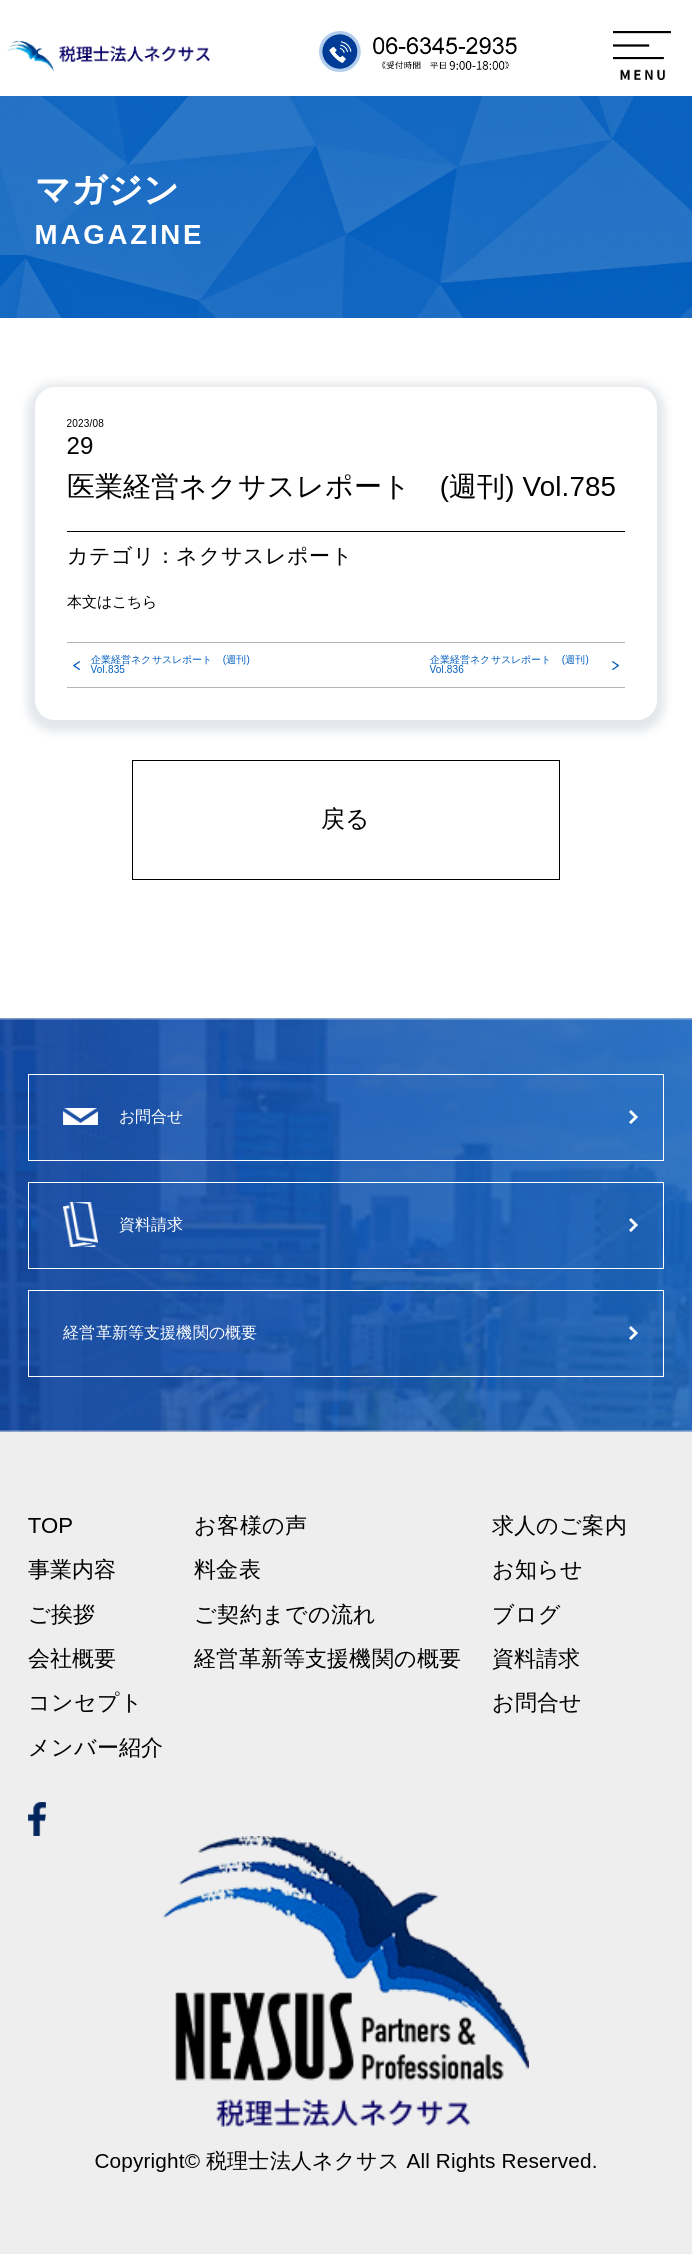 The width and height of the screenshot is (692, 2254). Describe the element at coordinates (538, 1570) in the screenshot. I see `お知らせ` at that location.